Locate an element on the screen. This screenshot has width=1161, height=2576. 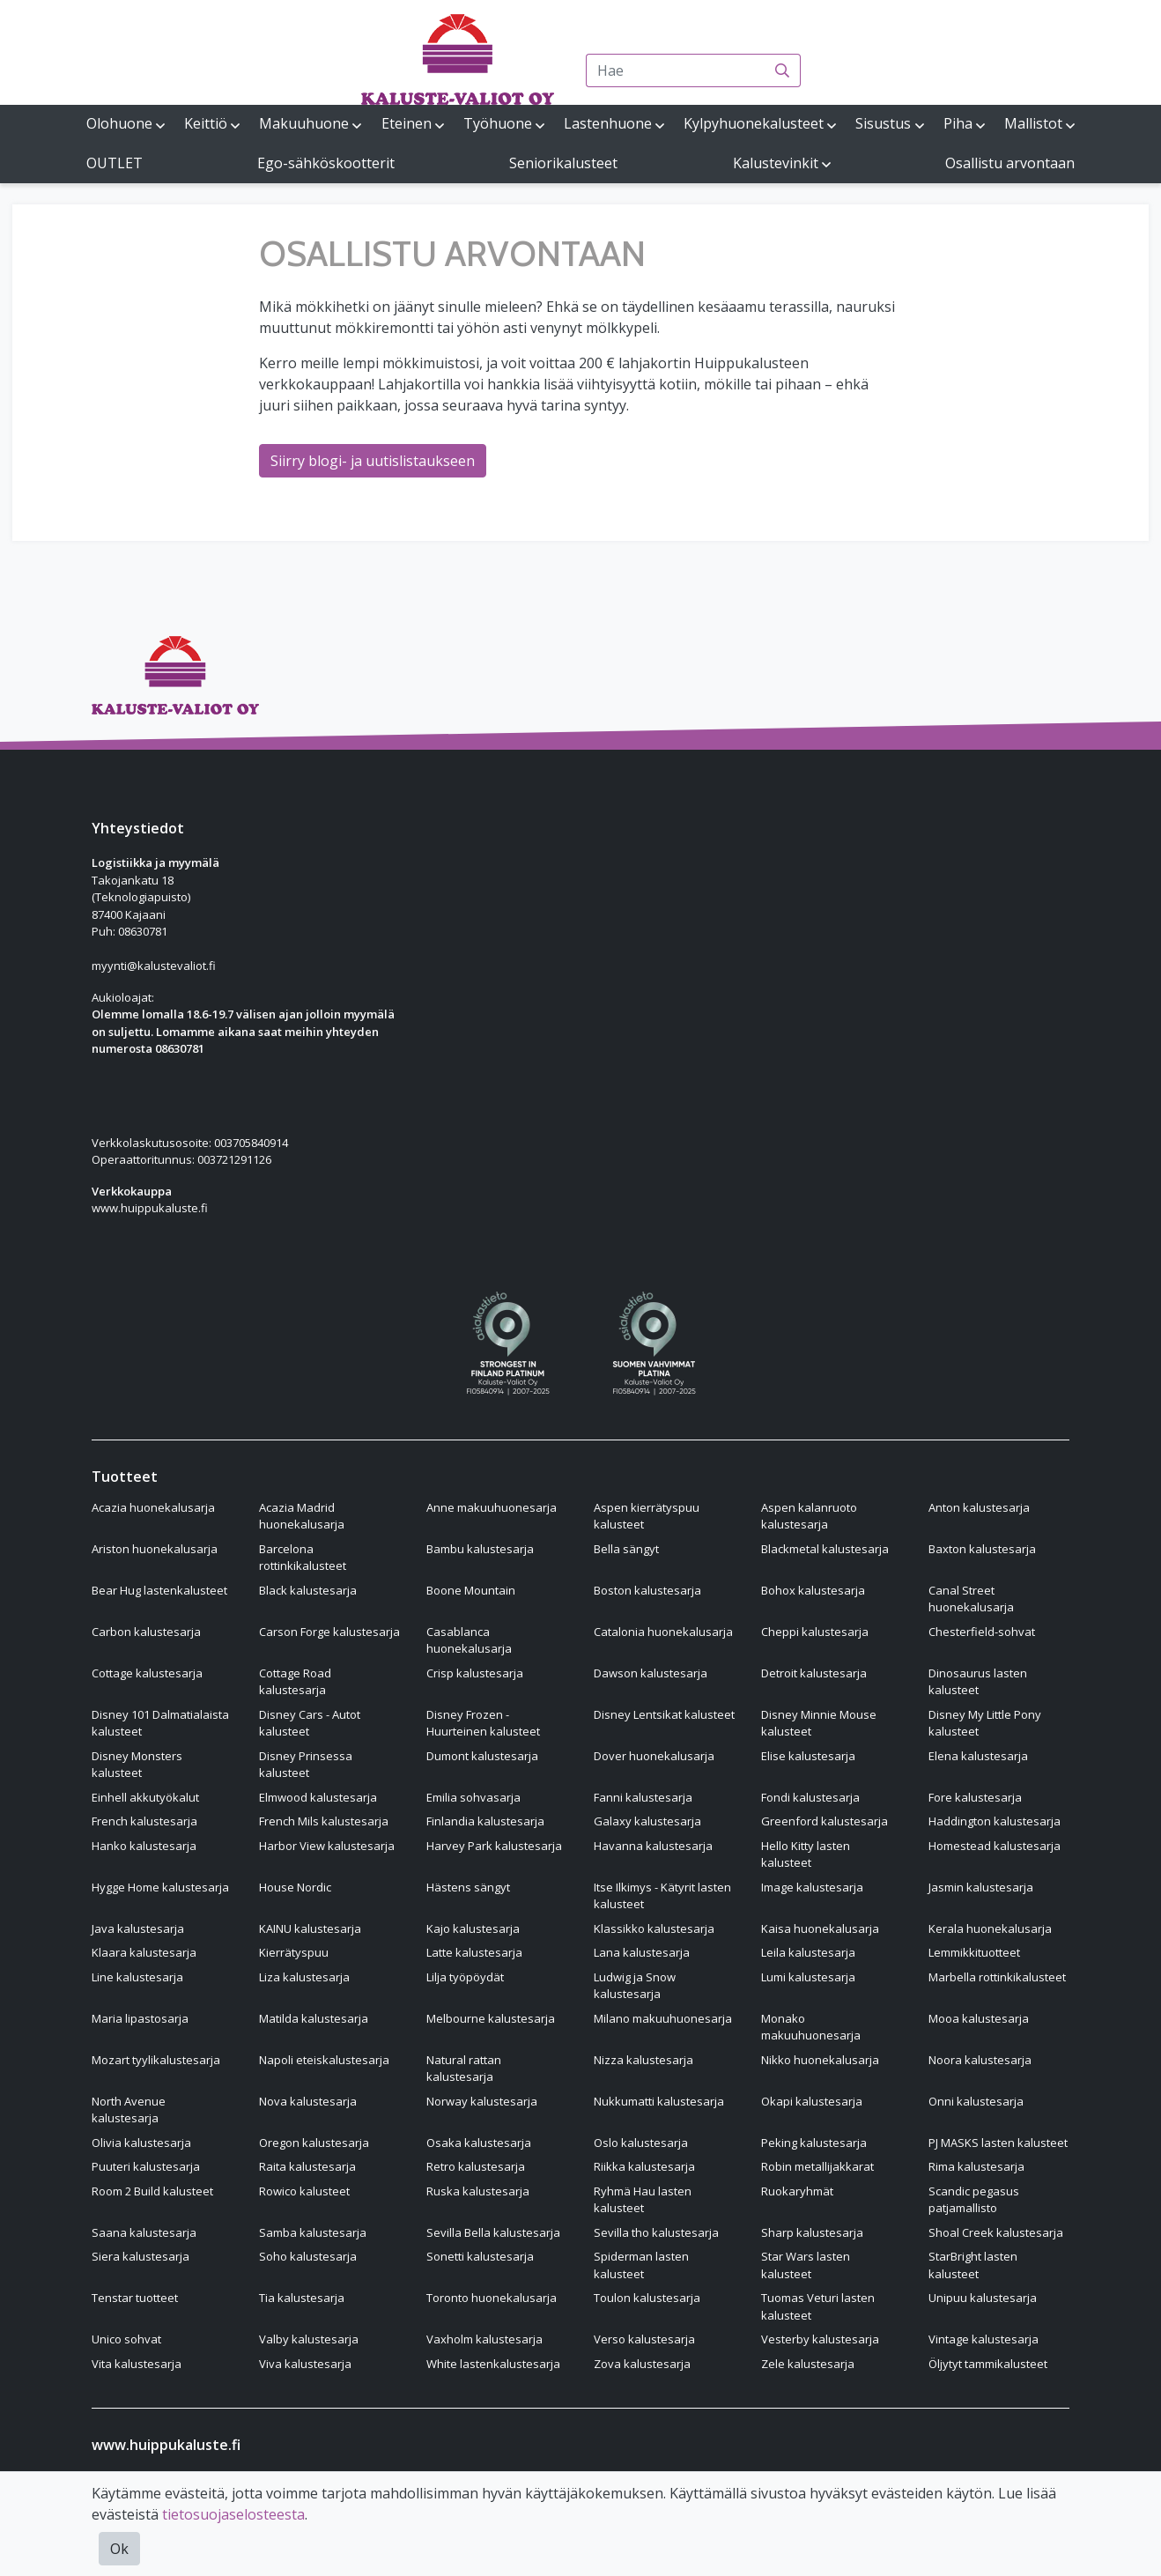
Saana kalustesarja is located at coordinates (144, 2232).